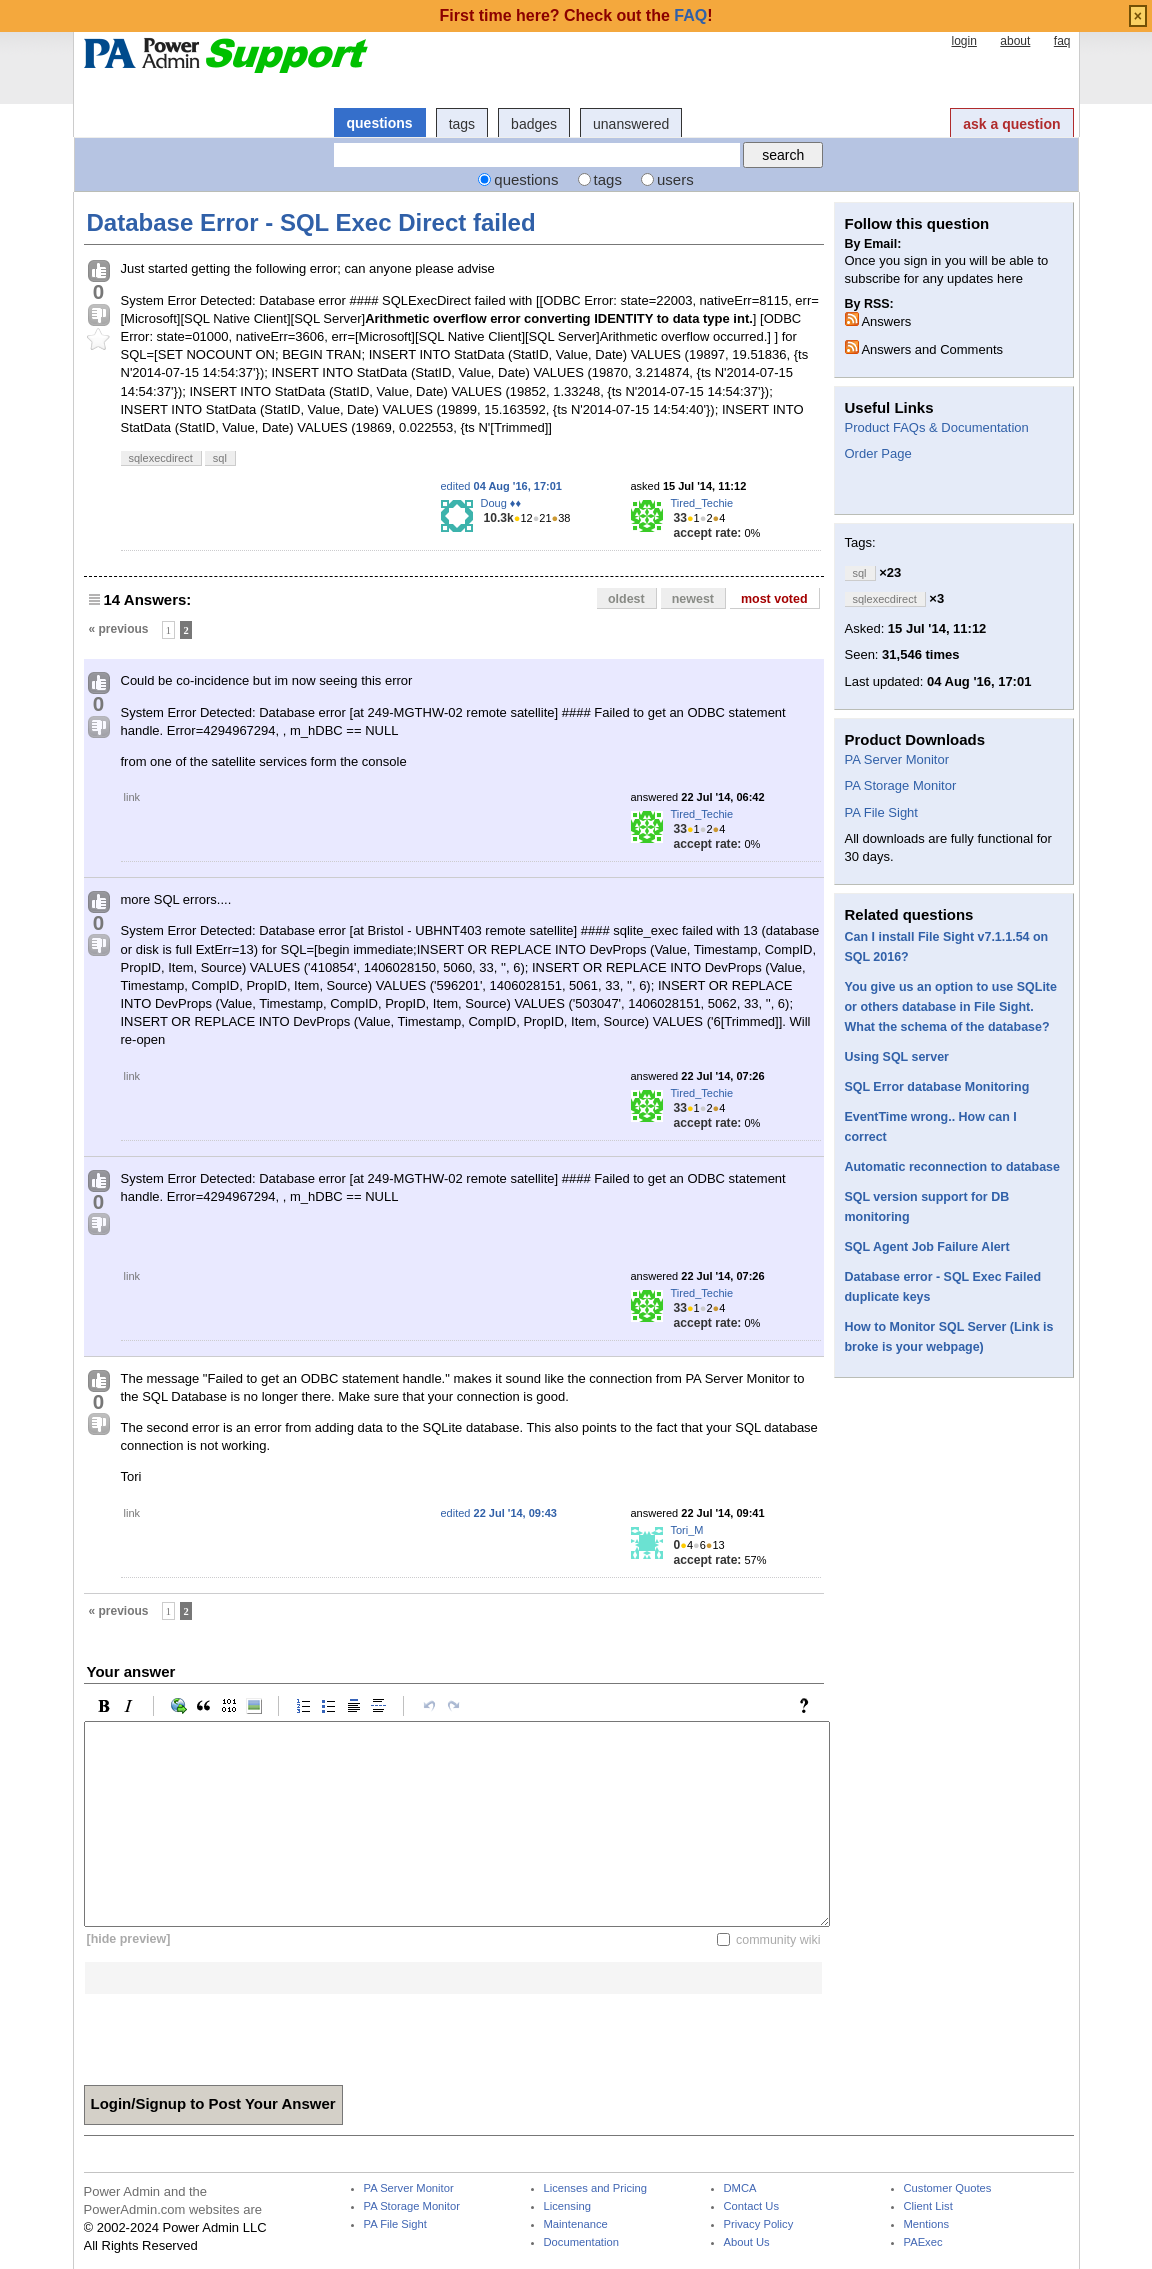  Describe the element at coordinates (759, 2224) in the screenshot. I see `Privacy Policy` at that location.